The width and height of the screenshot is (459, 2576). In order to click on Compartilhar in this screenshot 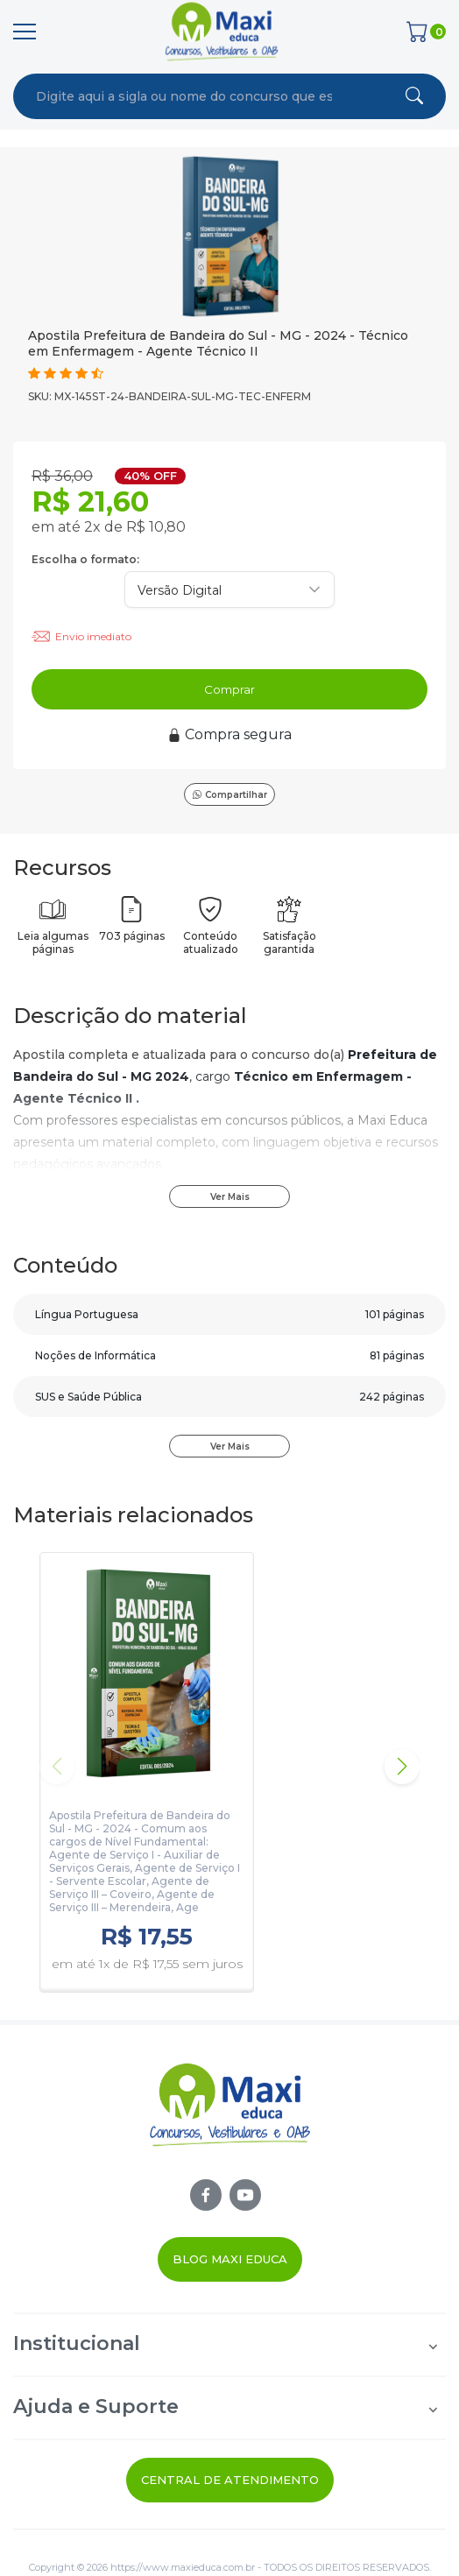, I will do `click(230, 795)`.